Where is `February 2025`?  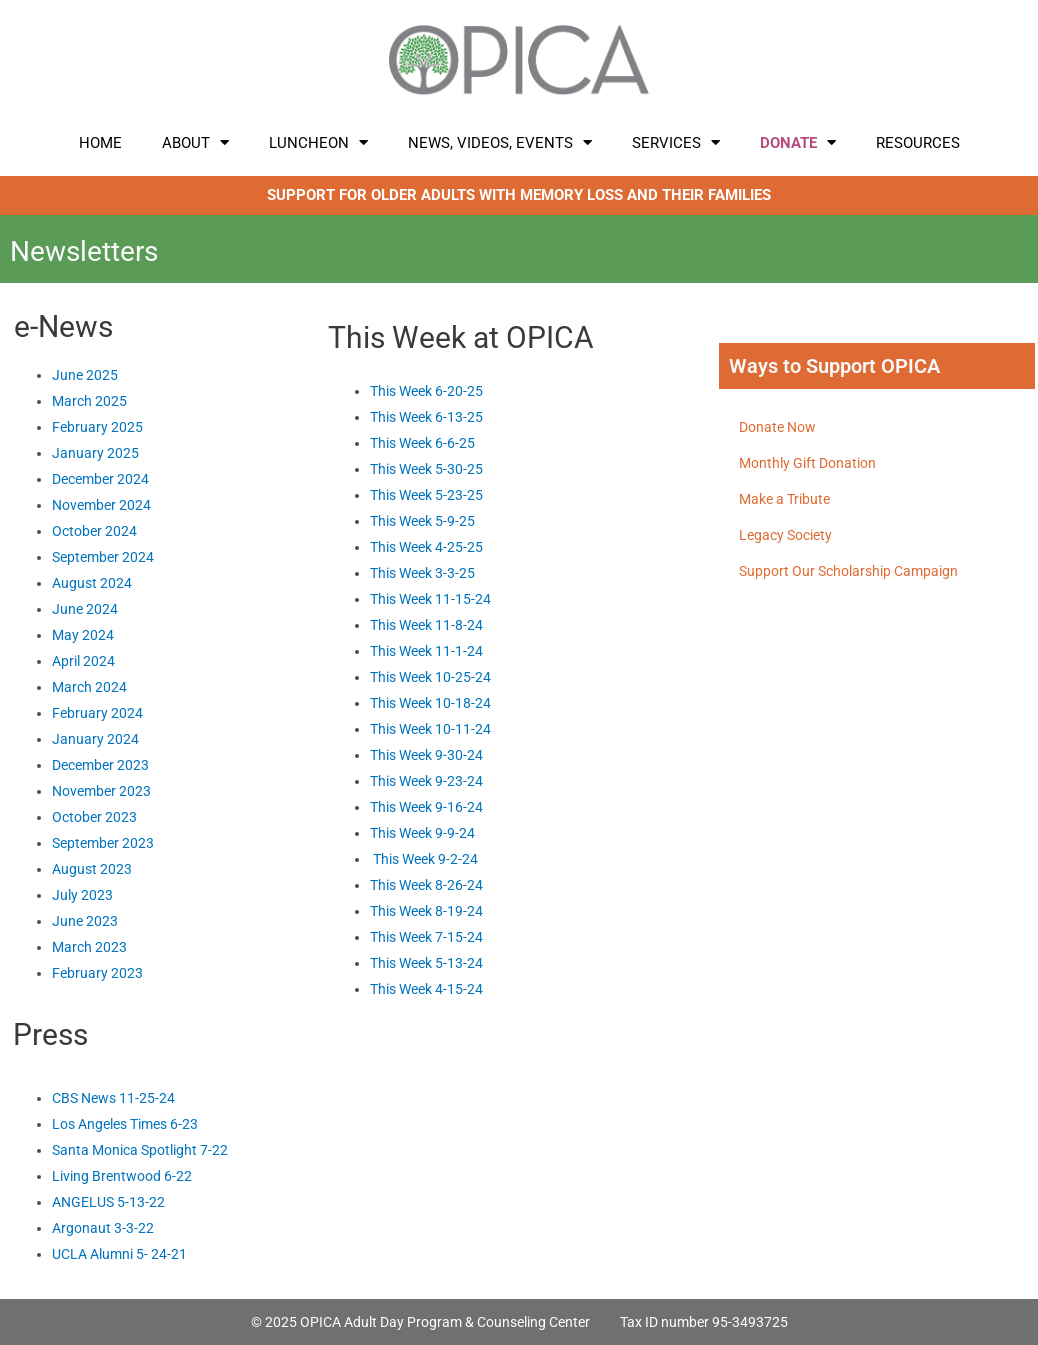
February 2025 is located at coordinates (97, 427).